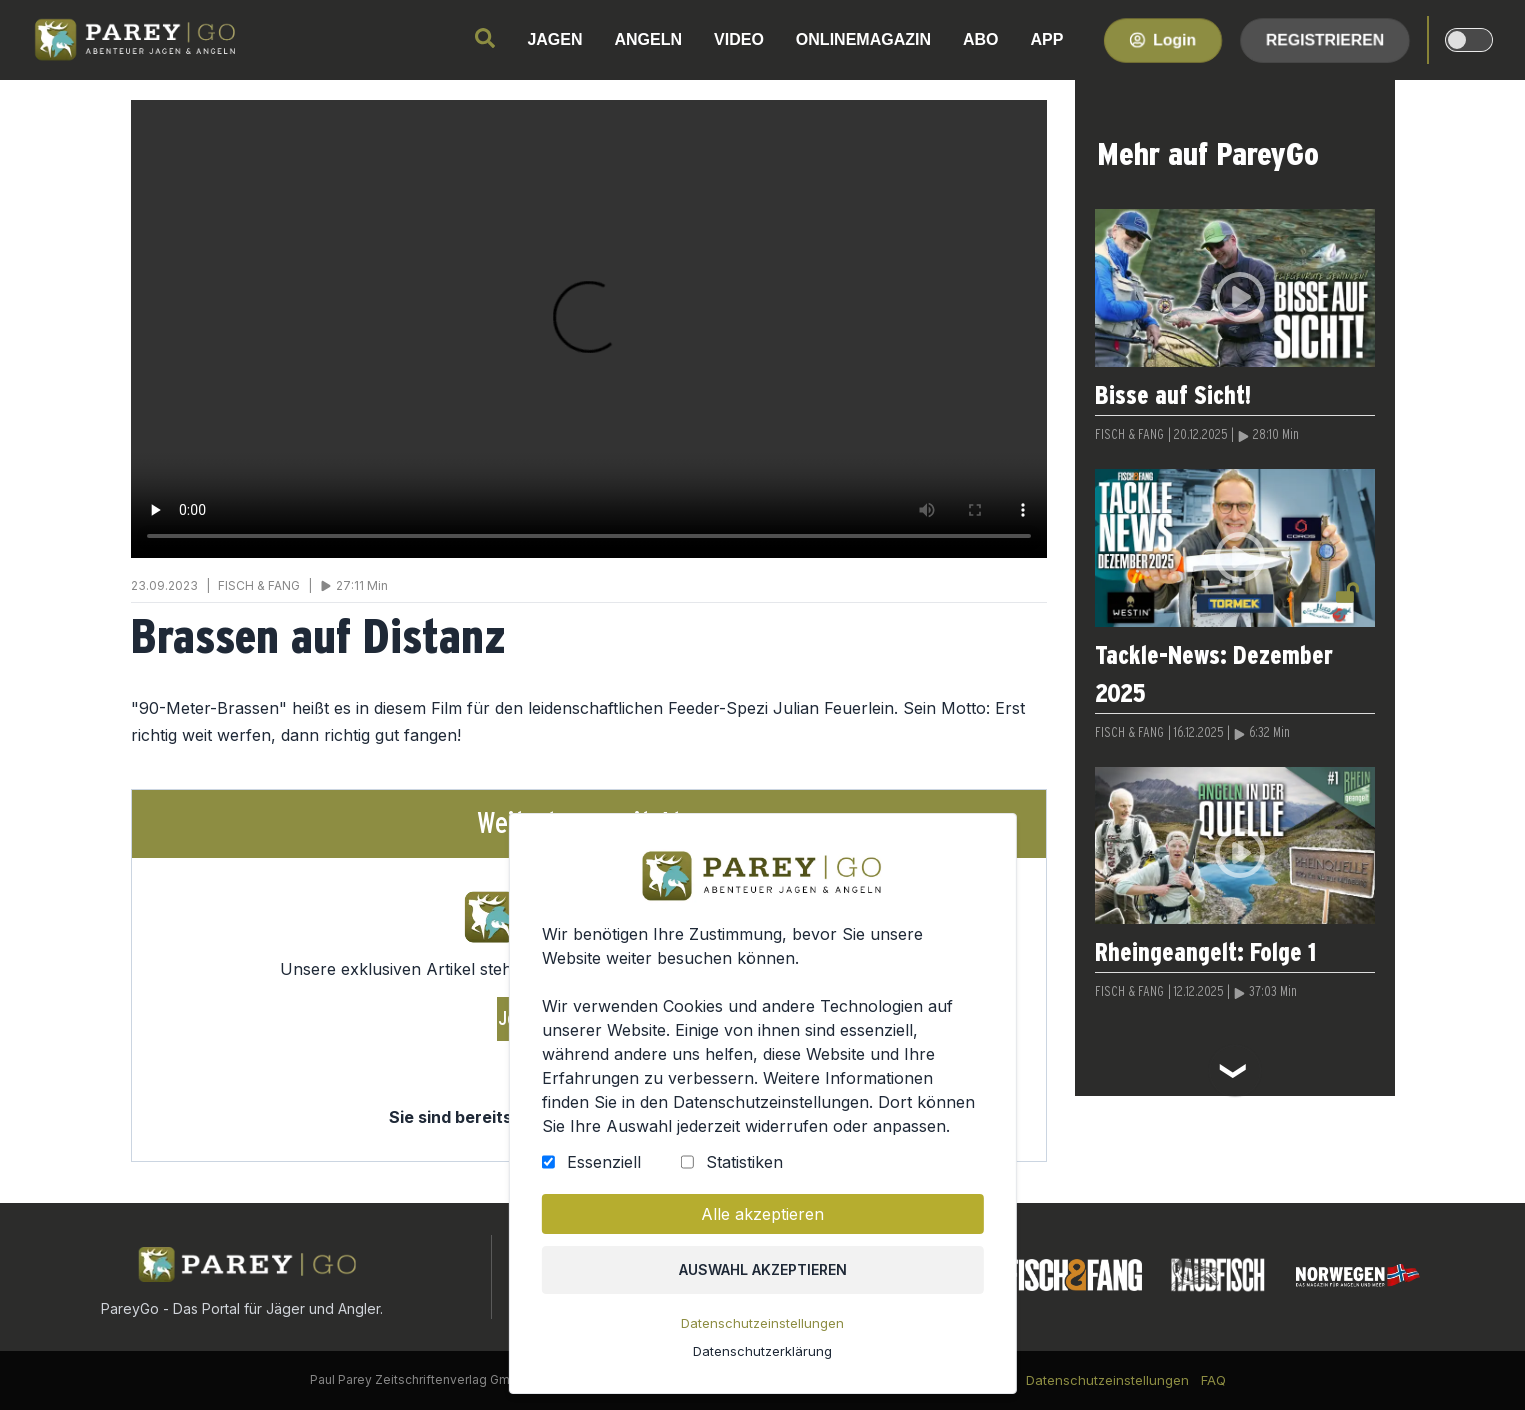  What do you see at coordinates (739, 39) in the screenshot?
I see `VIDEO` at bounding box center [739, 39].